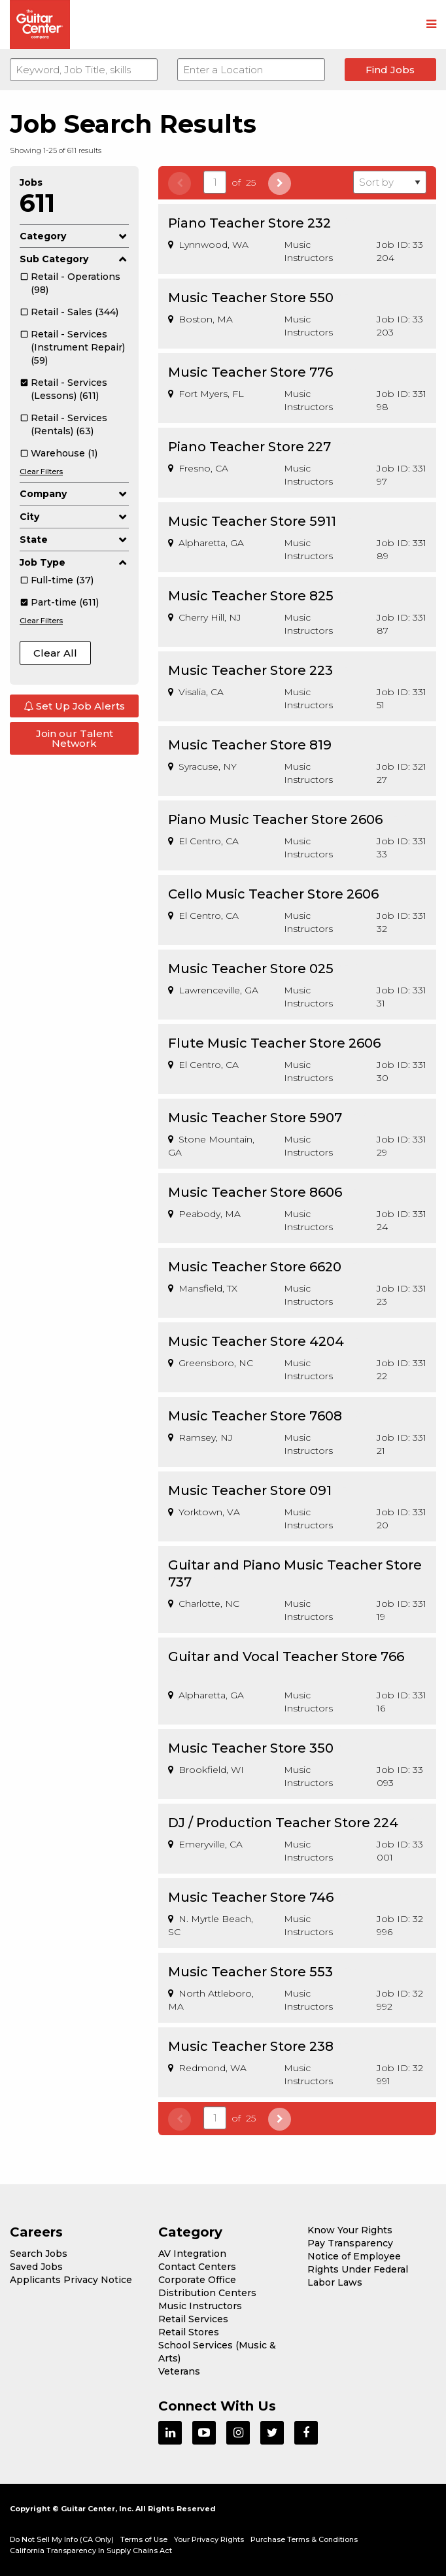 The width and height of the screenshot is (446, 2576). What do you see at coordinates (179, 2371) in the screenshot?
I see `Veterans` at bounding box center [179, 2371].